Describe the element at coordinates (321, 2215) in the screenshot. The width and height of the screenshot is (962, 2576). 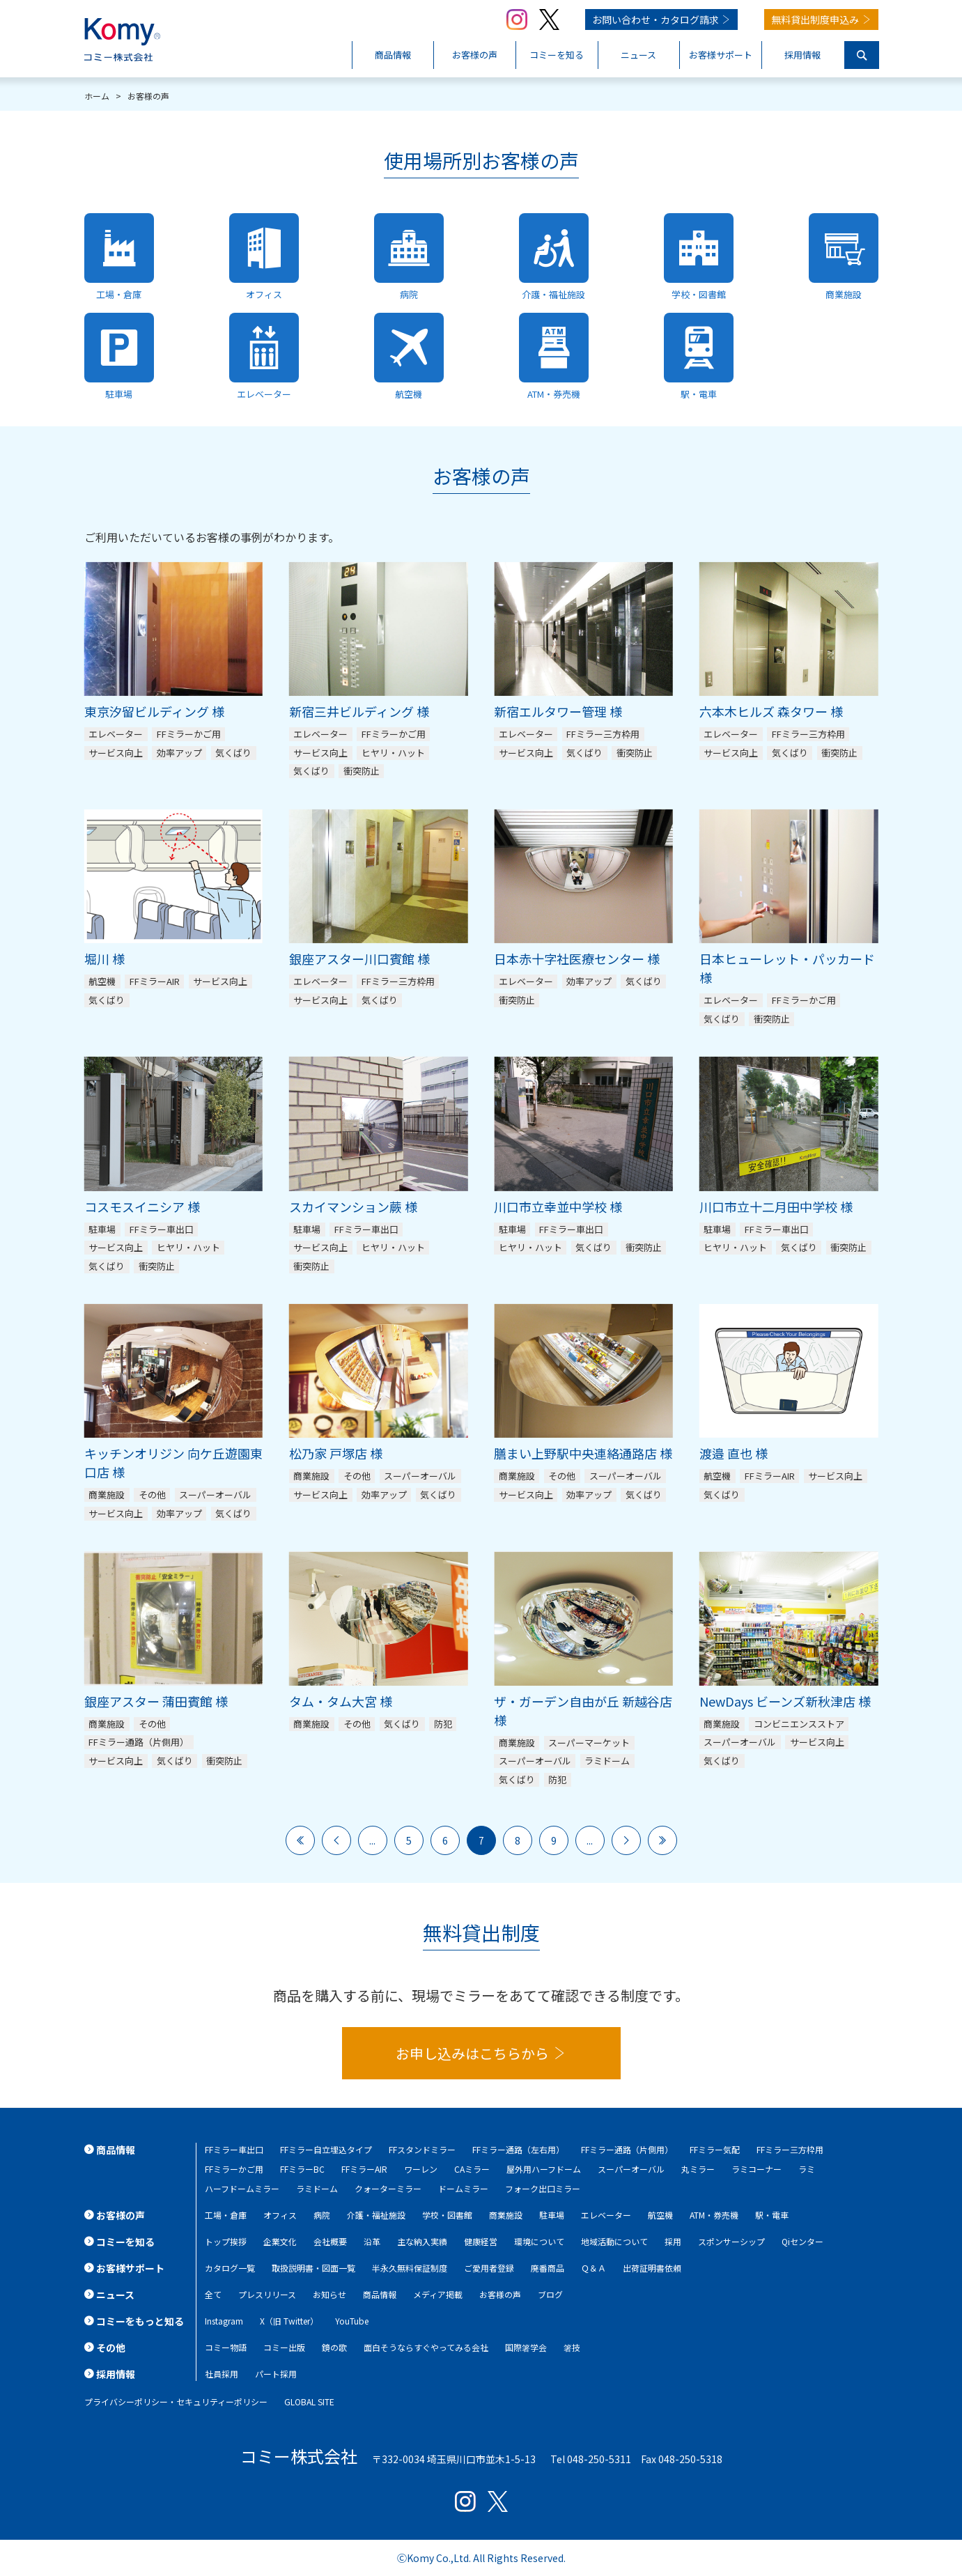
I see `病院` at that location.